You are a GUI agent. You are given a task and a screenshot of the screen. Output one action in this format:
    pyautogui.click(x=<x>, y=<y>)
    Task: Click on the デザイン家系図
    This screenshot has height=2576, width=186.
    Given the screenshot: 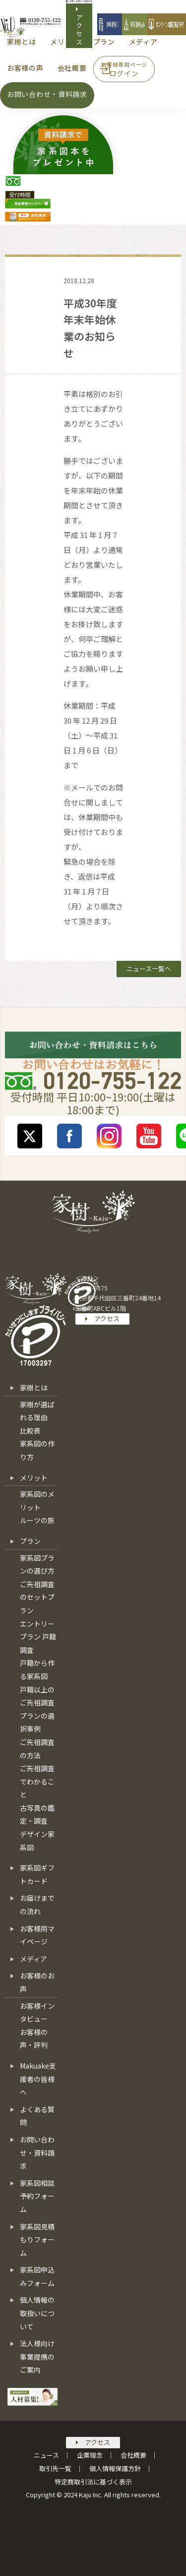 What is the action you would take?
    pyautogui.click(x=37, y=1840)
    